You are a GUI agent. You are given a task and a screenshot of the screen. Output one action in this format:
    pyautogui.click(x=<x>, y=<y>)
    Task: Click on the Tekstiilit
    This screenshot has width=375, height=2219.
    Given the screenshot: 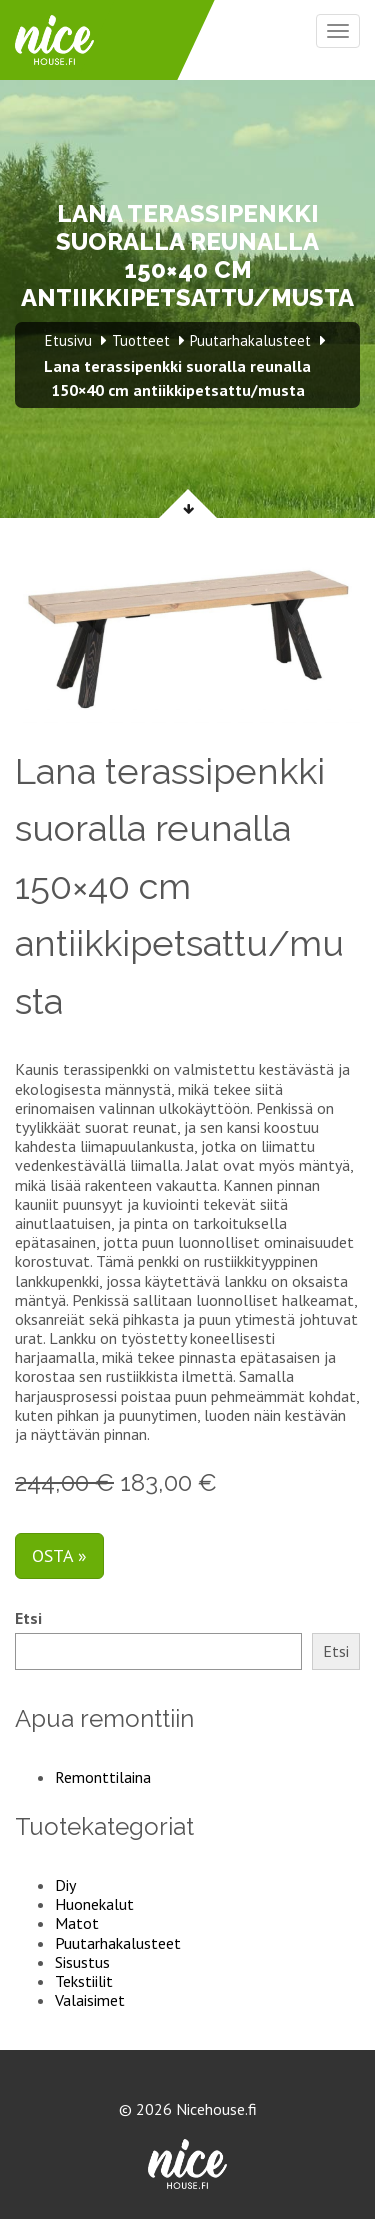 What is the action you would take?
    pyautogui.click(x=84, y=1981)
    